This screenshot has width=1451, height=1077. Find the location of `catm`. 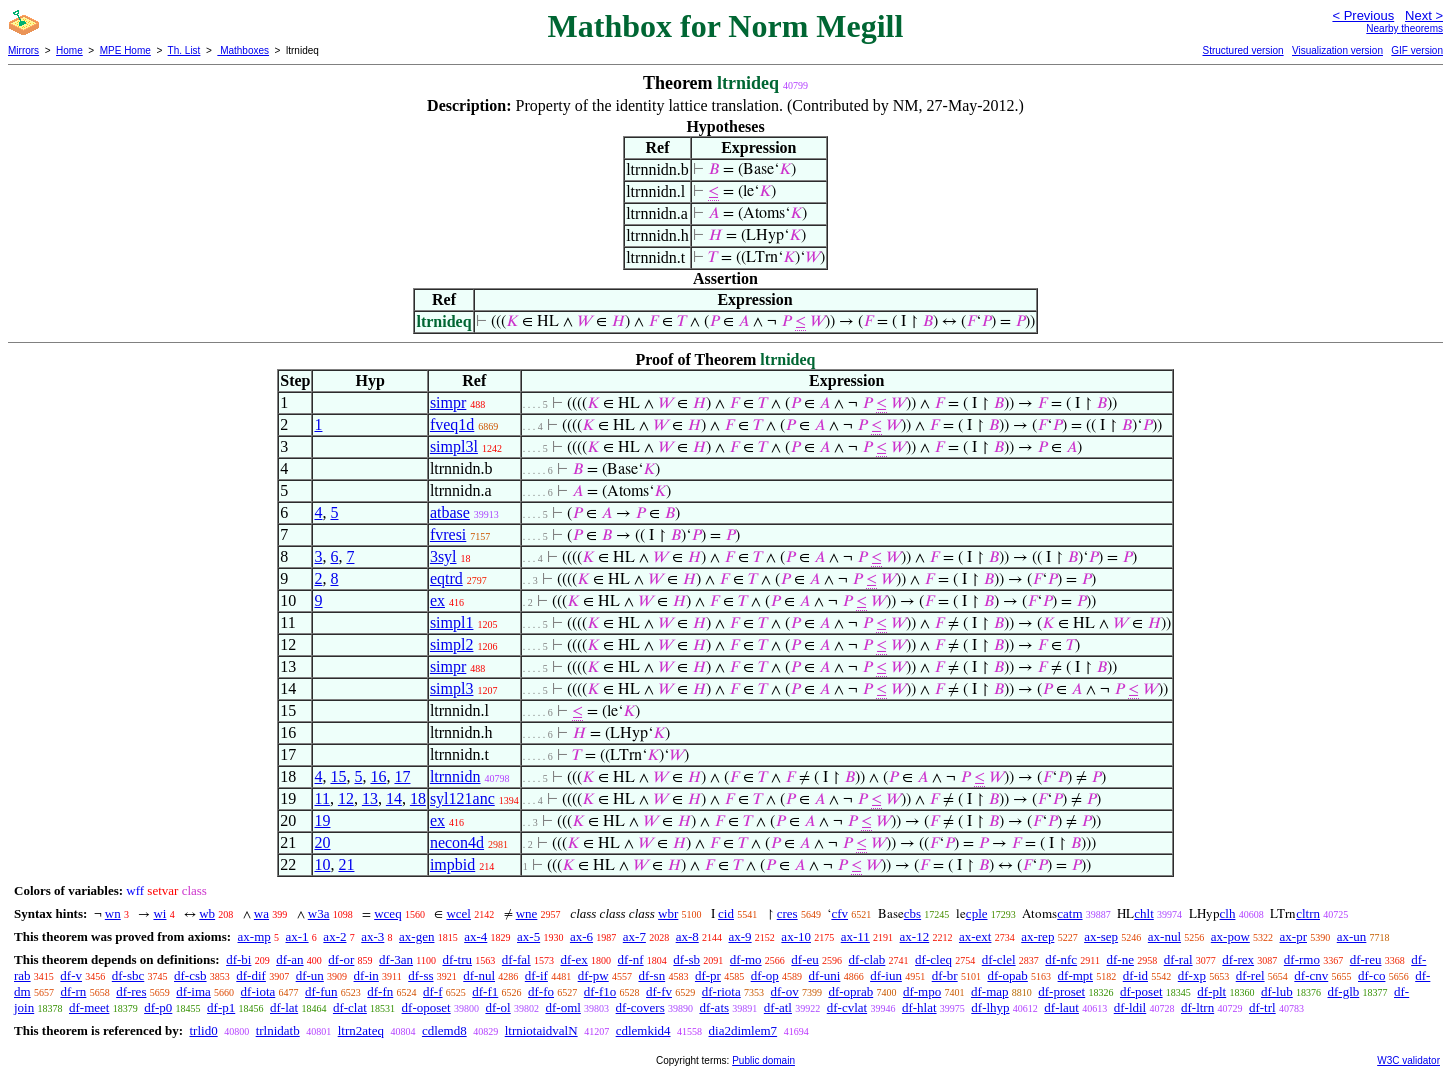

catm is located at coordinates (1069, 913).